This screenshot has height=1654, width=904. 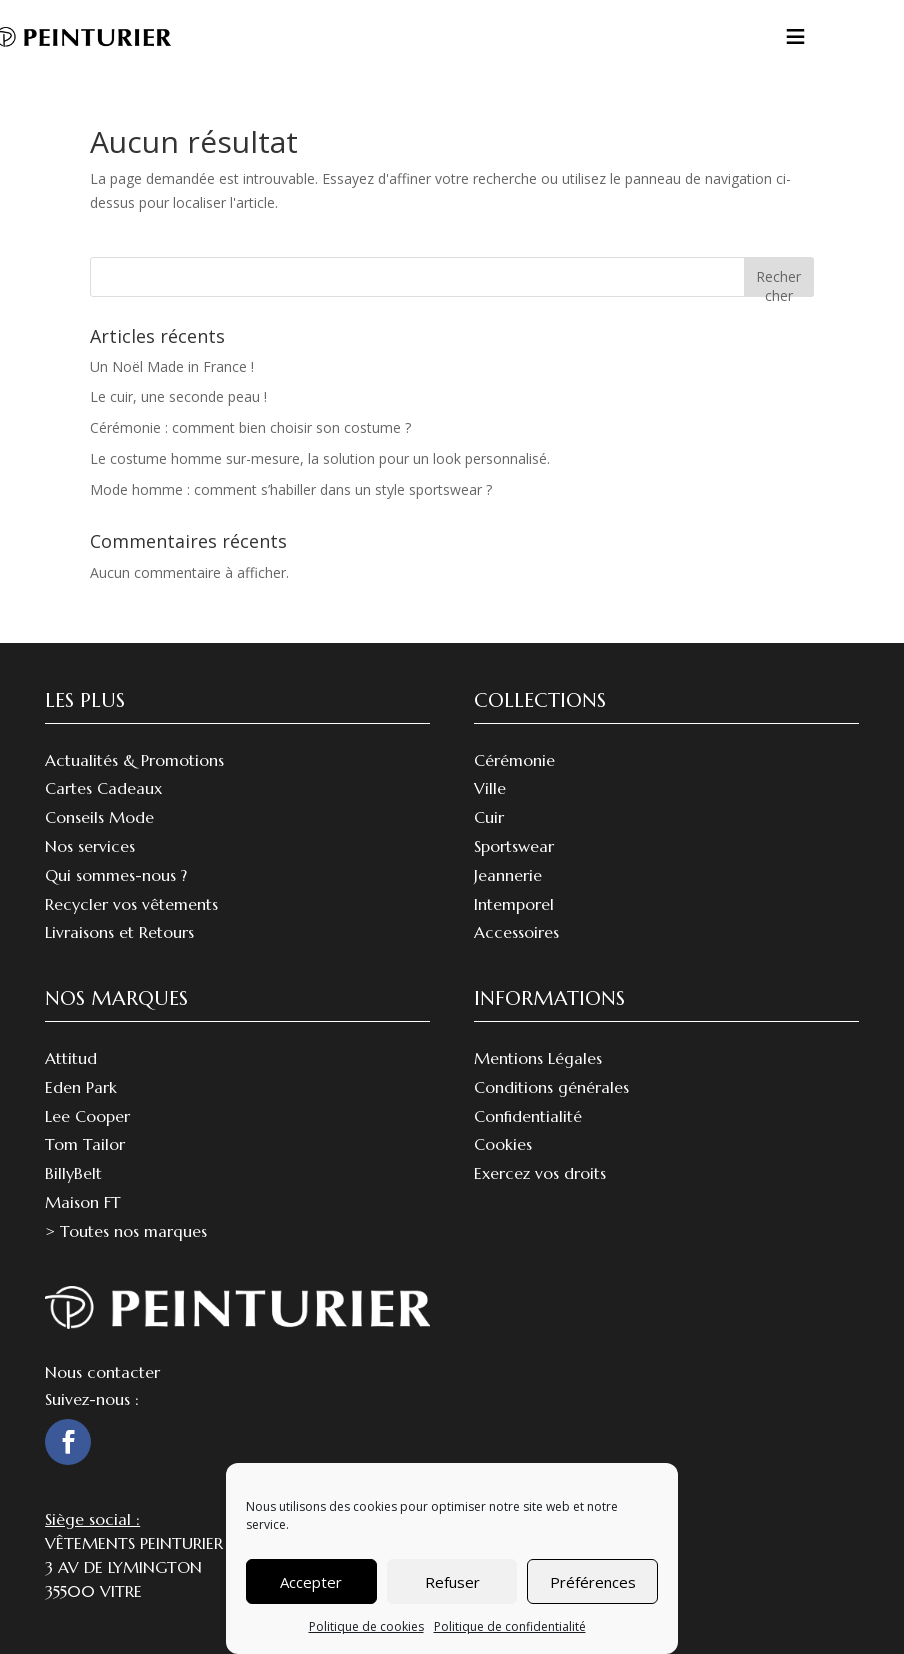 I want to click on Attitud, so click(x=71, y=1058).